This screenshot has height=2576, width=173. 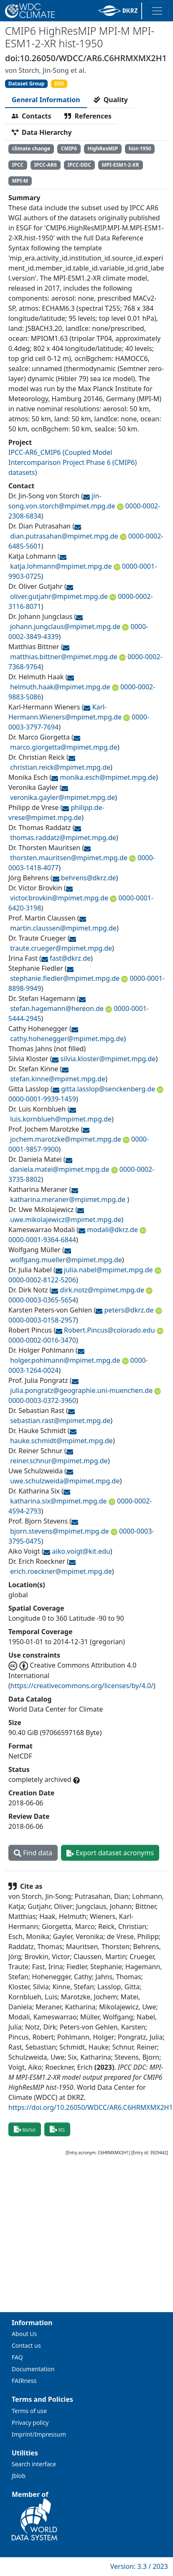 What do you see at coordinates (17, 2357) in the screenshot?
I see `FAQ` at bounding box center [17, 2357].